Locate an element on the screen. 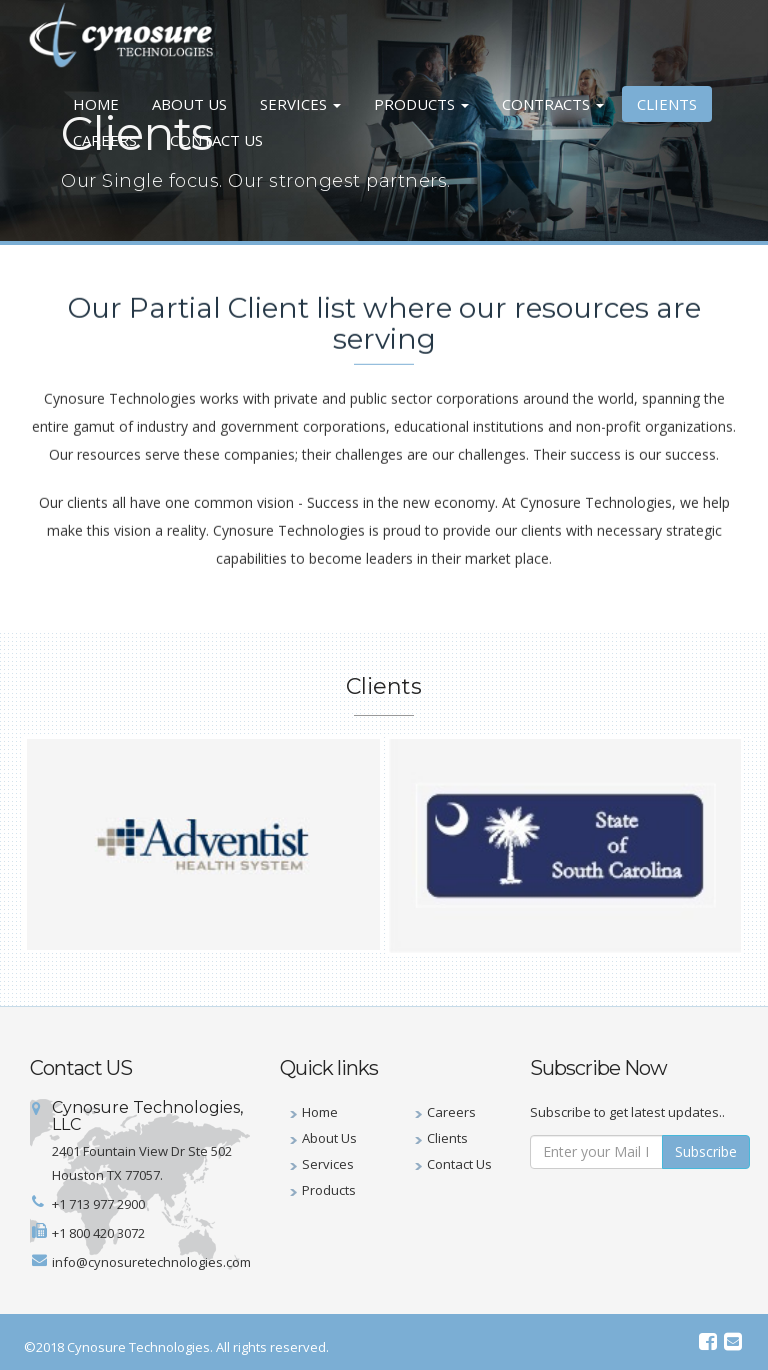  Contracts is located at coordinates (553, 104).